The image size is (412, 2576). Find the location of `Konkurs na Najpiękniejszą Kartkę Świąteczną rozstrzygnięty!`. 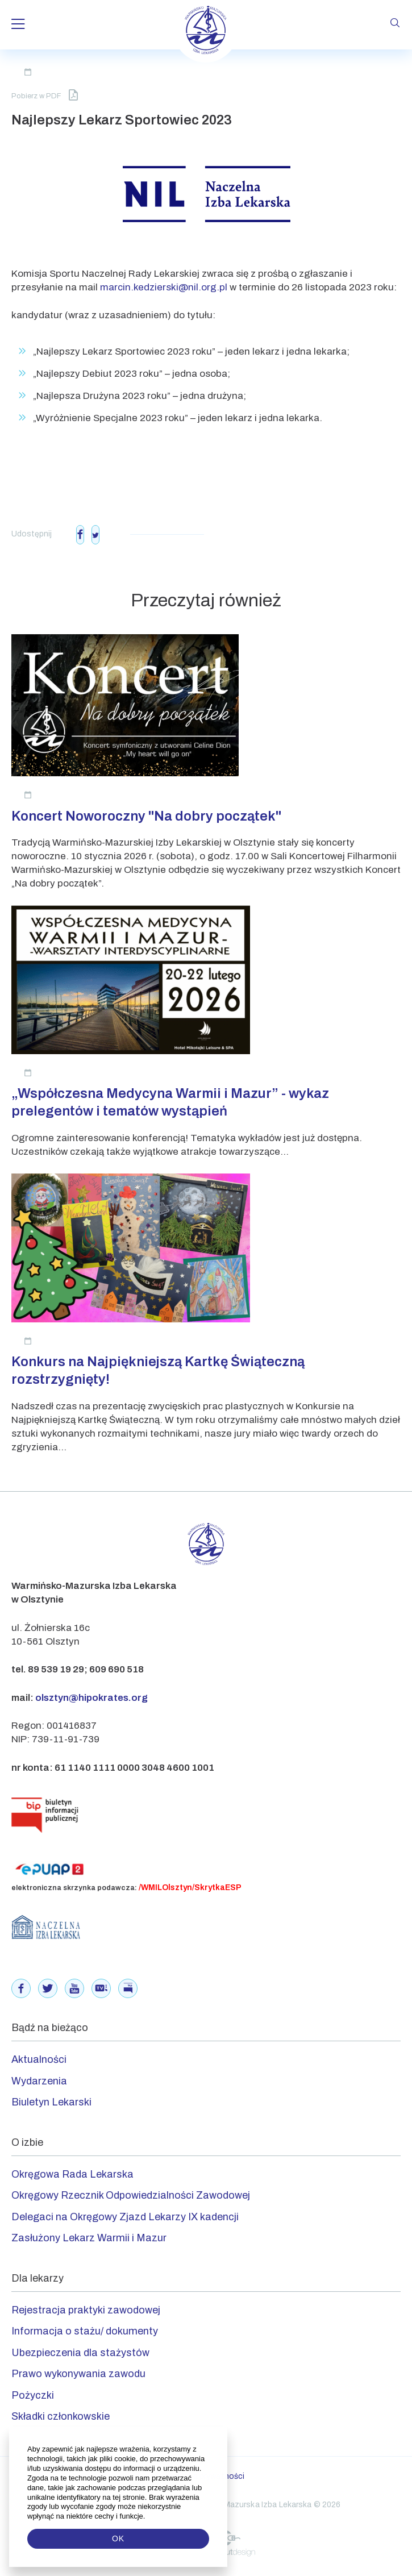

Konkurs na Najpiękniejszą Kartkę Świąteczną rozstrzygnięty! is located at coordinates (158, 1370).